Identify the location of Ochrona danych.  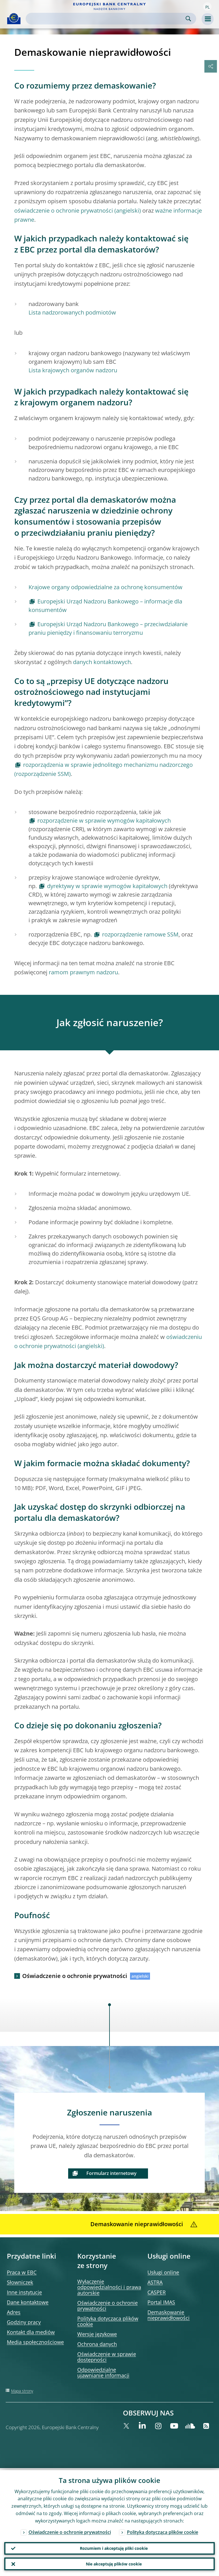
(97, 2344).